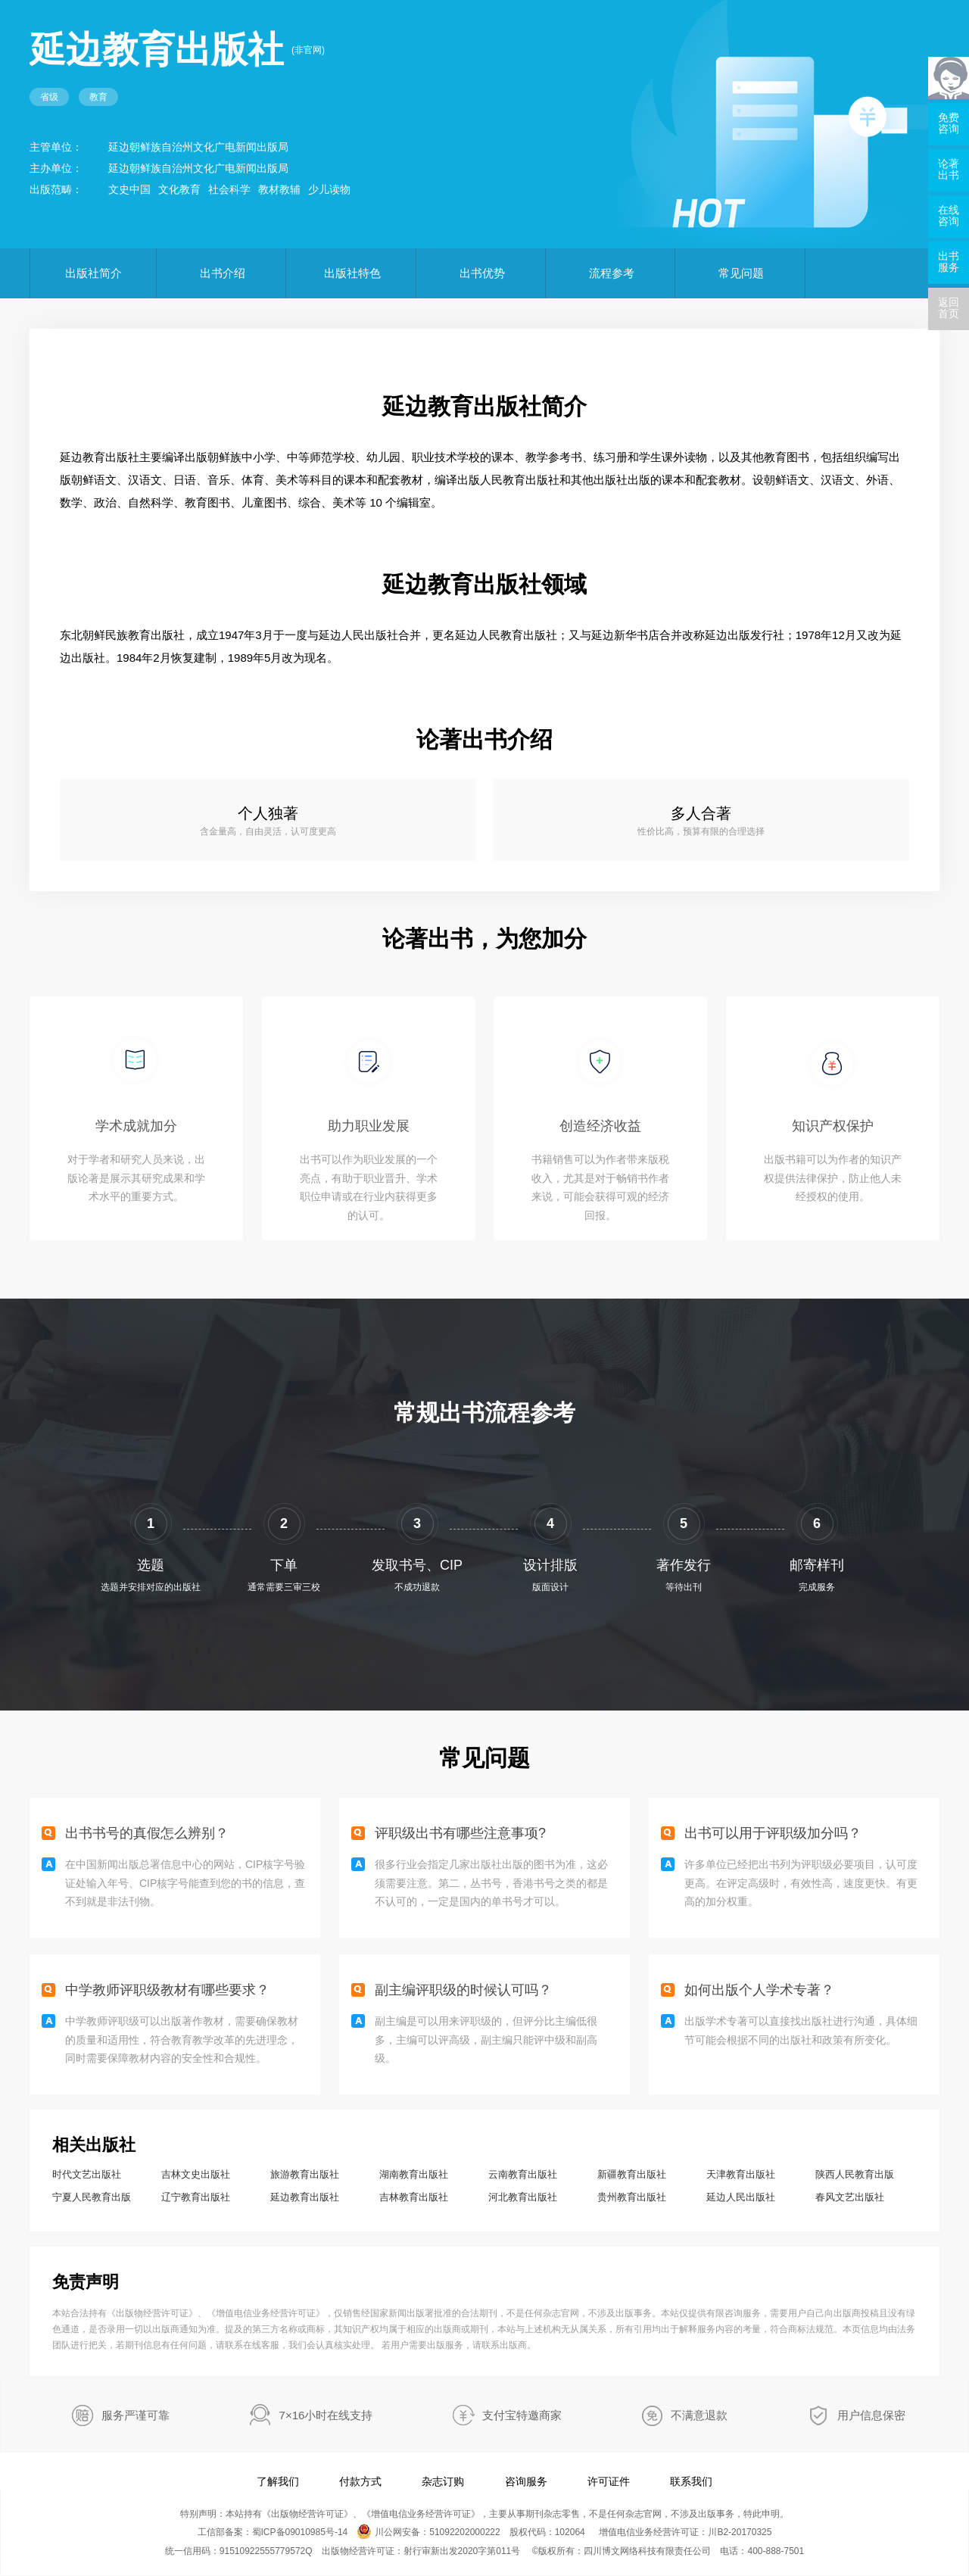 This screenshot has height=2576, width=969. Describe the element at coordinates (608, 2481) in the screenshot. I see `许可证件` at that location.